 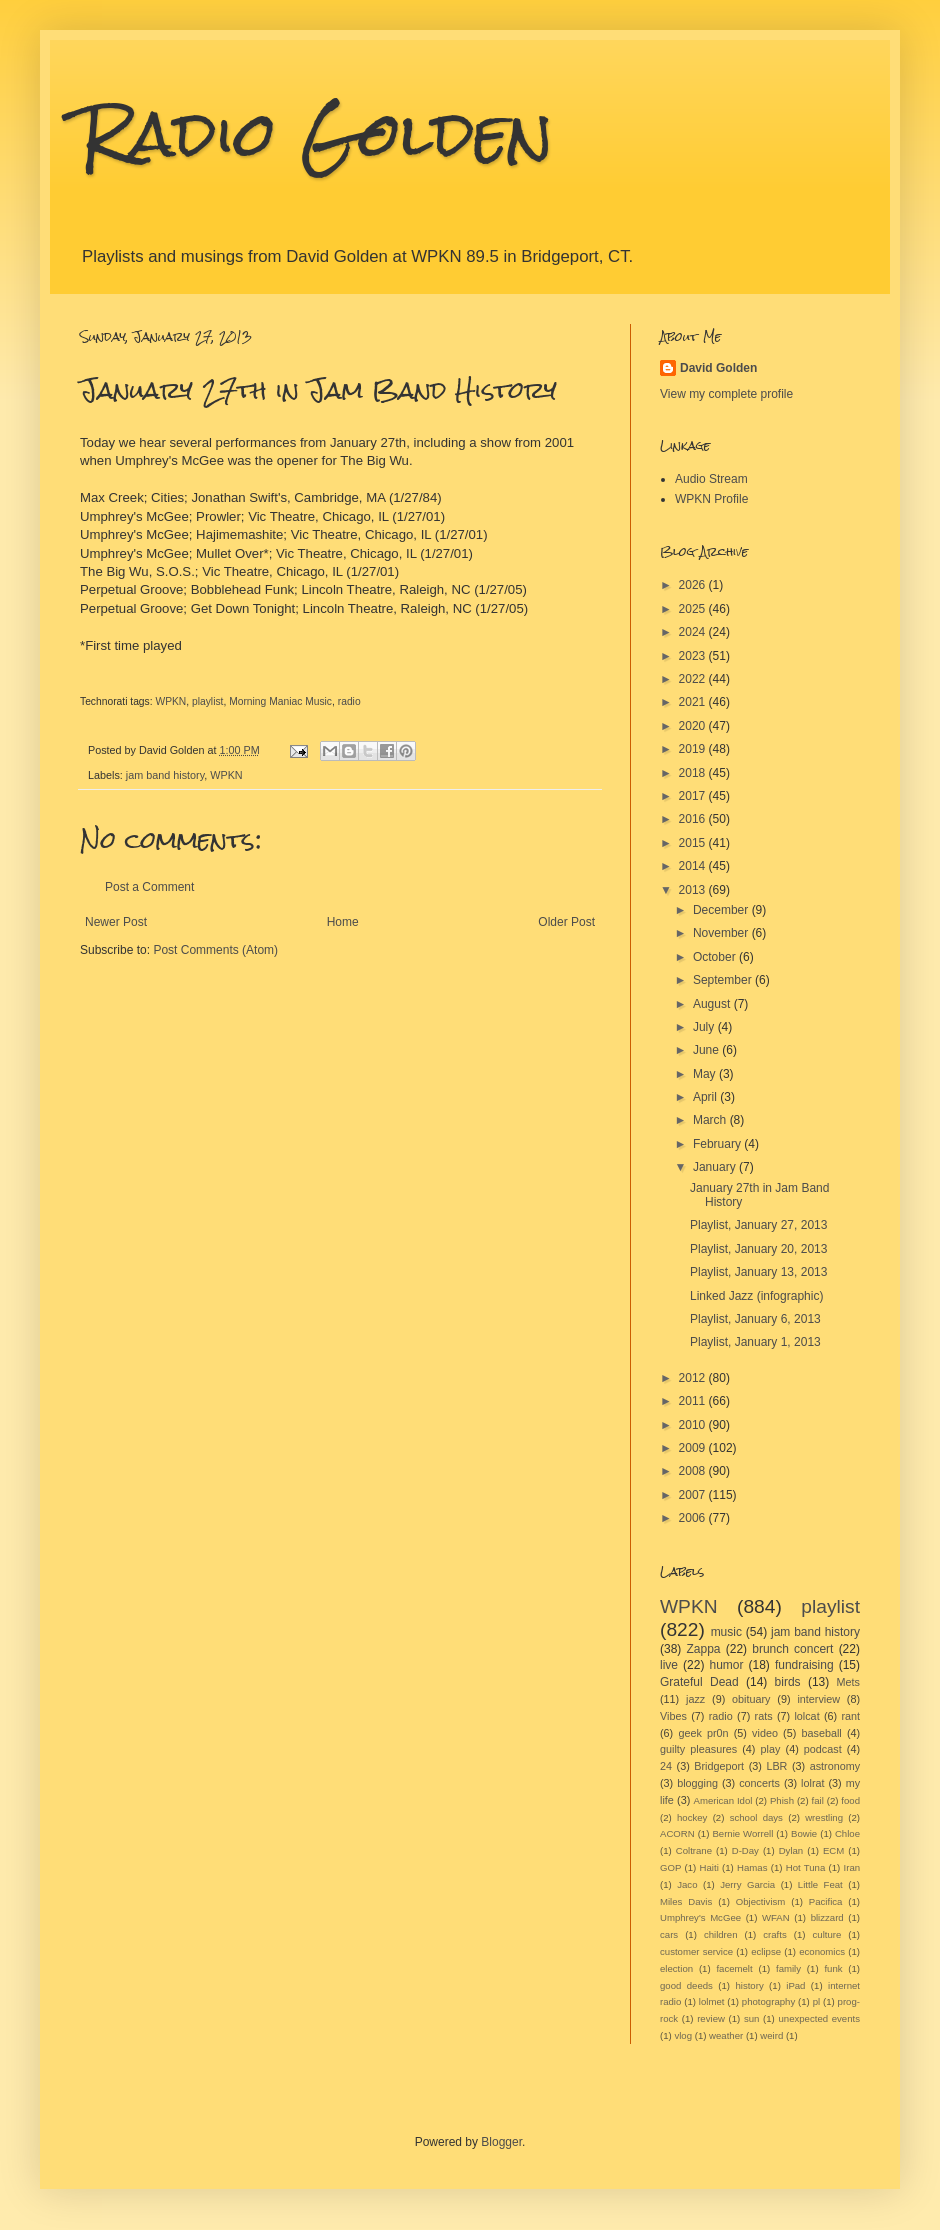 I want to click on good deeds, so click(x=686, y=1985).